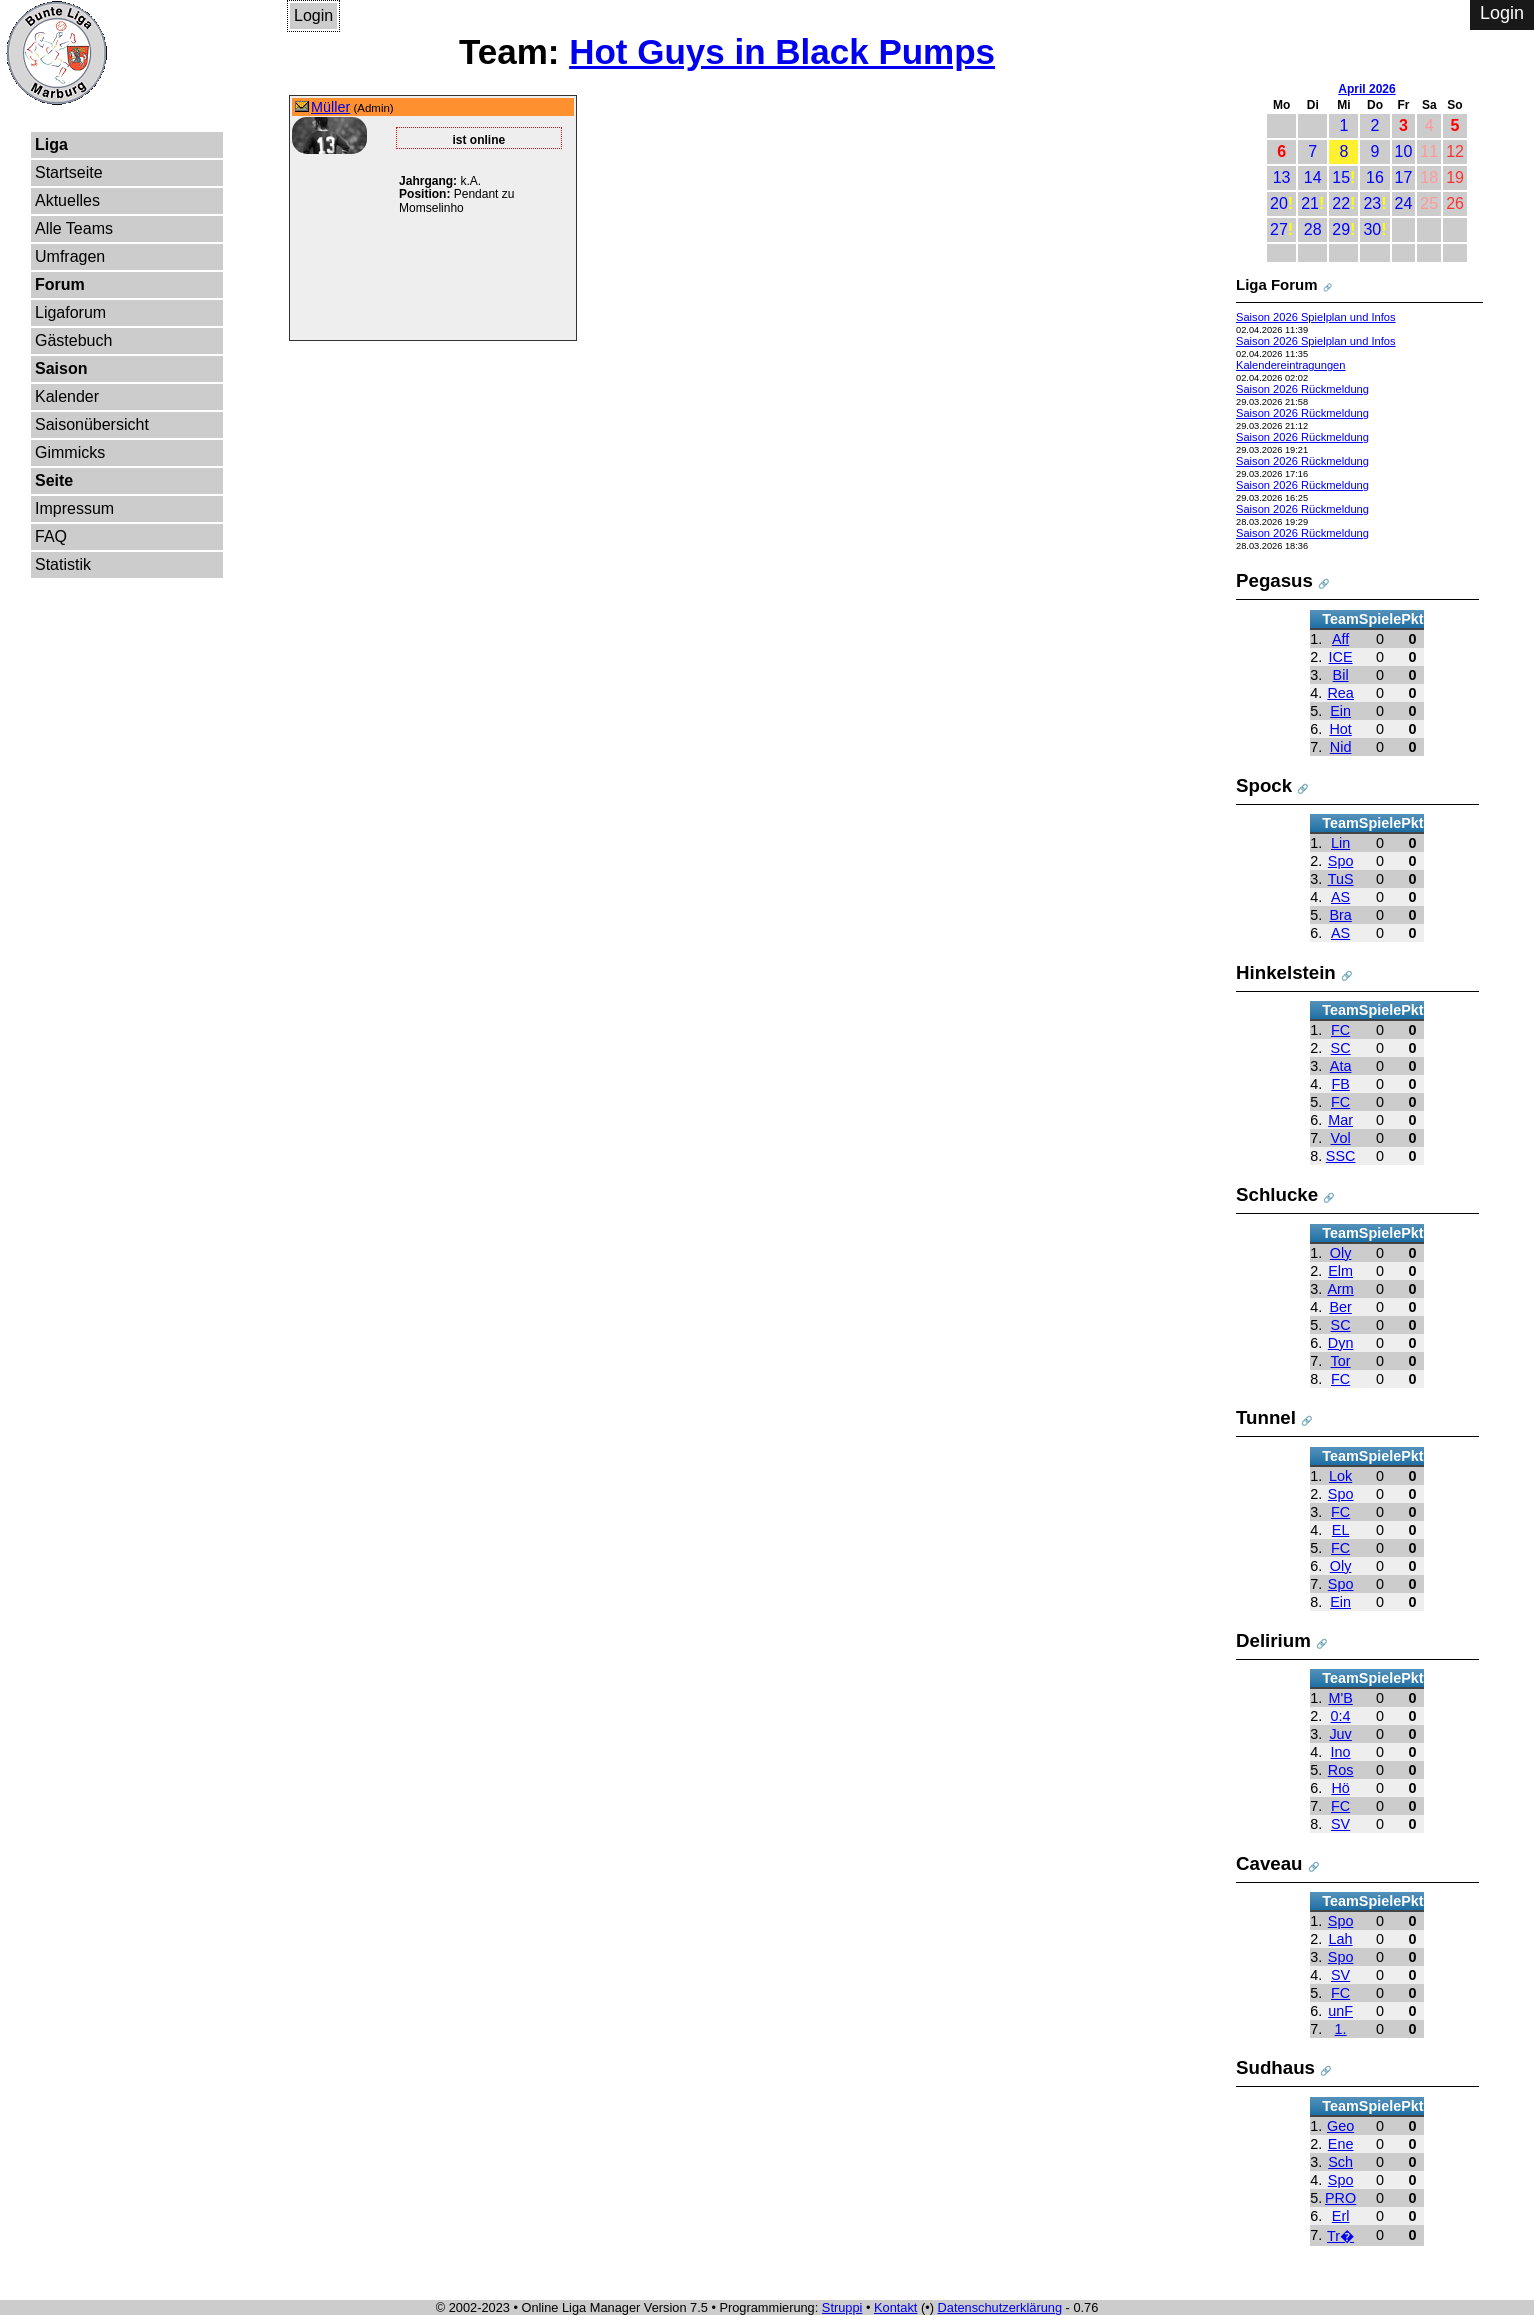 The image size is (1534, 2315). I want to click on 23, so click(1372, 203).